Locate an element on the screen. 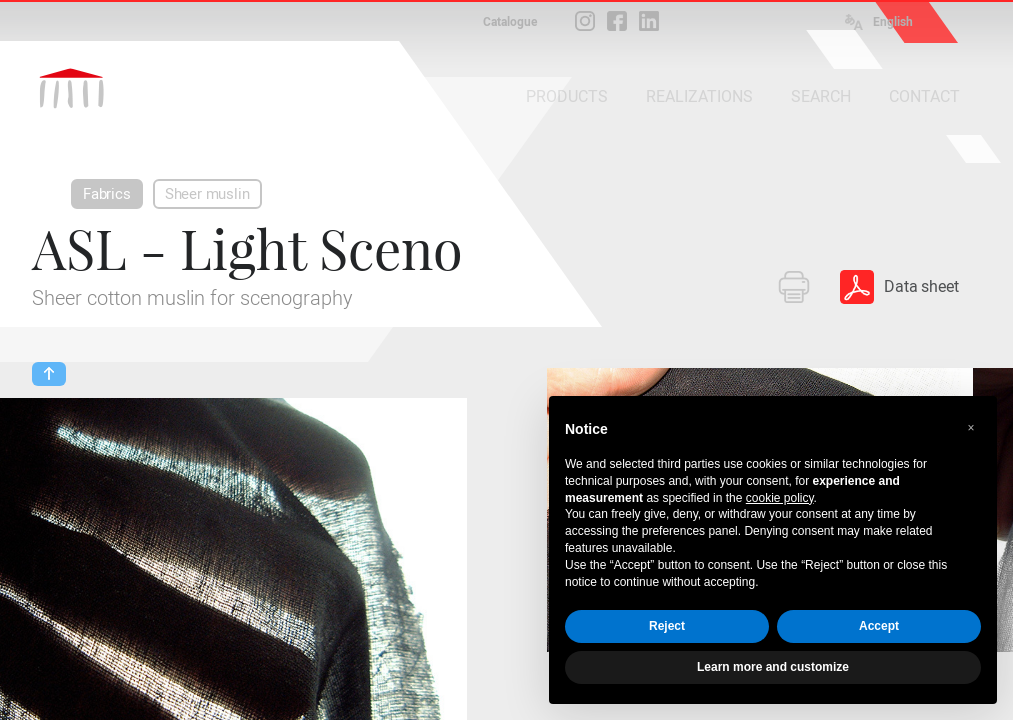  SEARCH is located at coordinates (821, 96).